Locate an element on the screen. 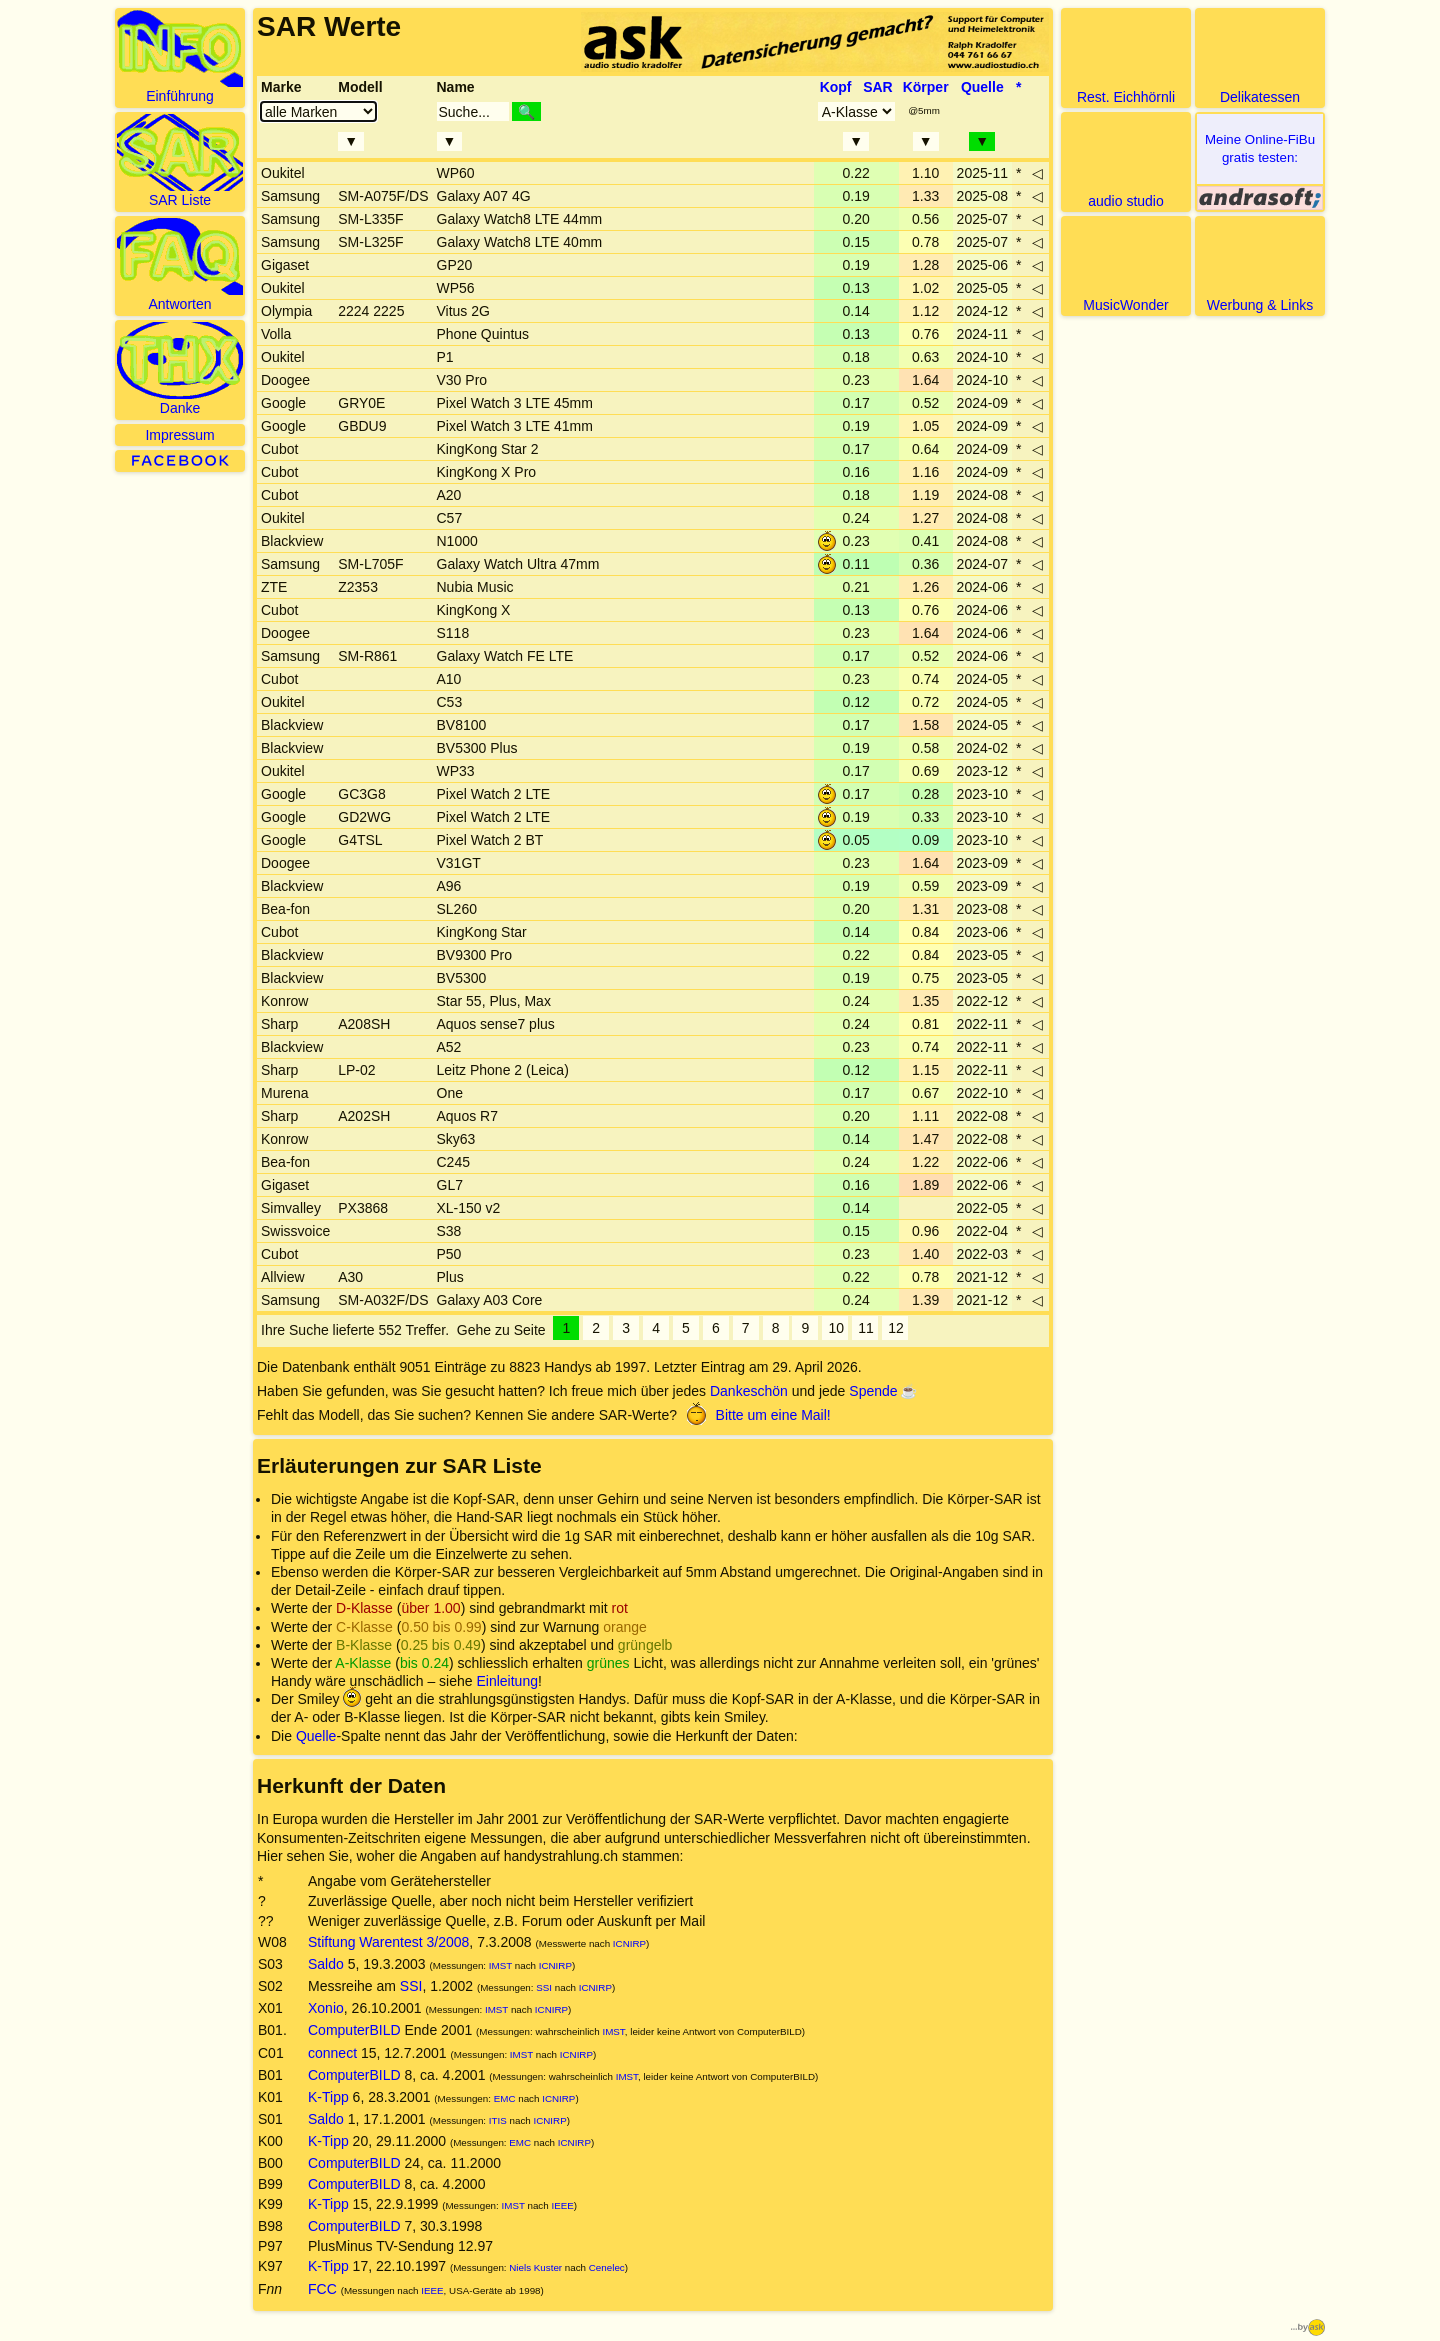 This screenshot has height=2341, width=1440. Xonio is located at coordinates (326, 2008).